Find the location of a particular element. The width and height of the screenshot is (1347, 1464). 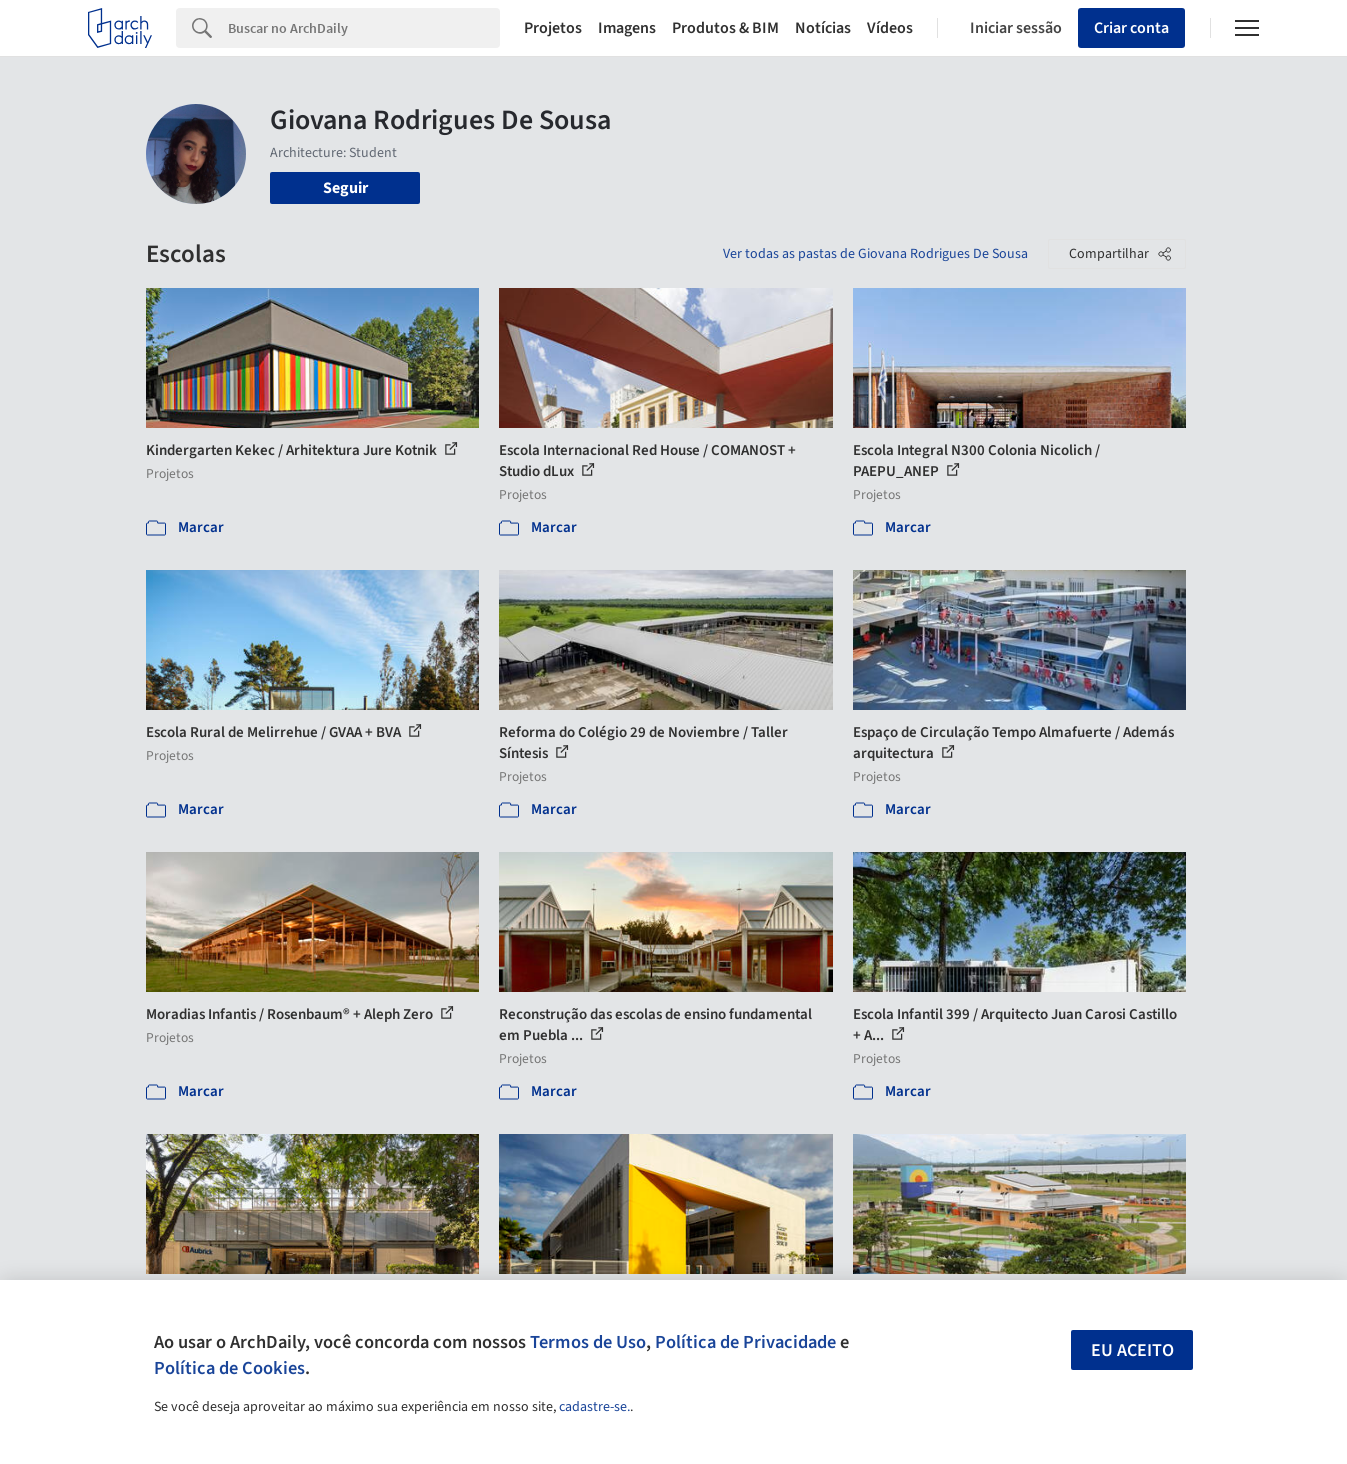

Termos de Uso is located at coordinates (588, 1342).